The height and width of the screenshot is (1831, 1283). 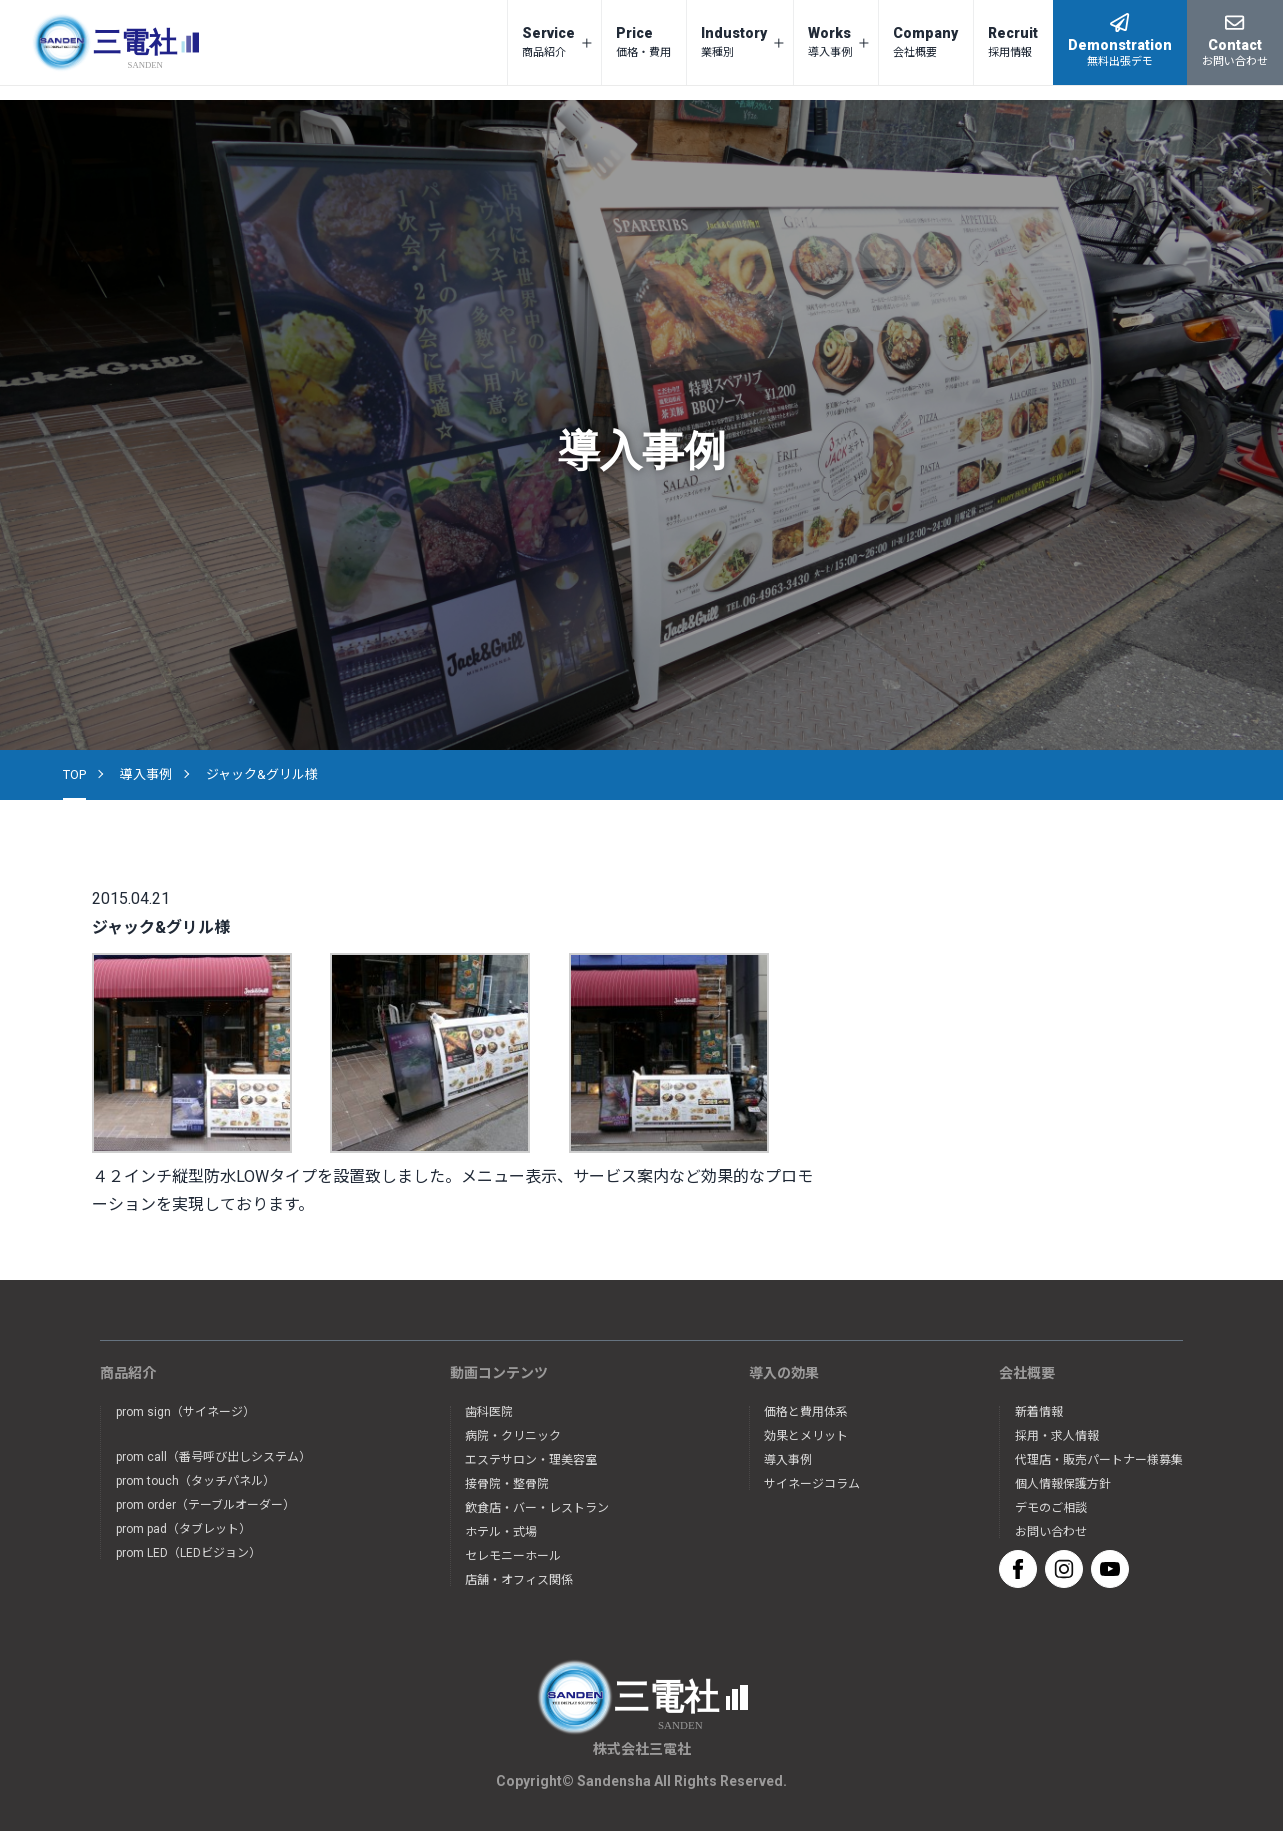 What do you see at coordinates (806, 1436) in the screenshot?
I see `効果とメリット` at bounding box center [806, 1436].